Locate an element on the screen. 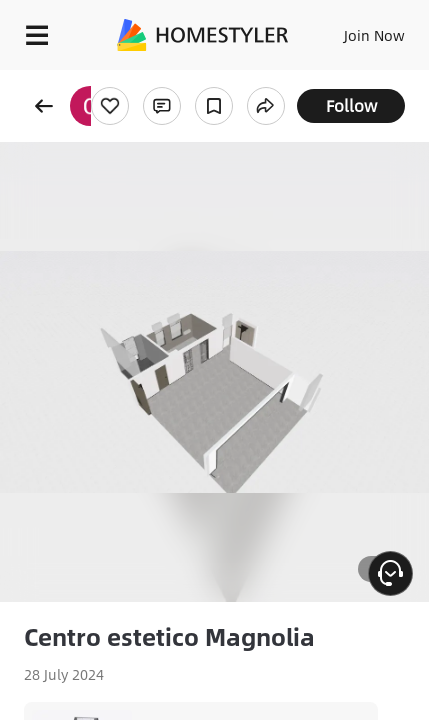  Join Now is located at coordinates (374, 35).